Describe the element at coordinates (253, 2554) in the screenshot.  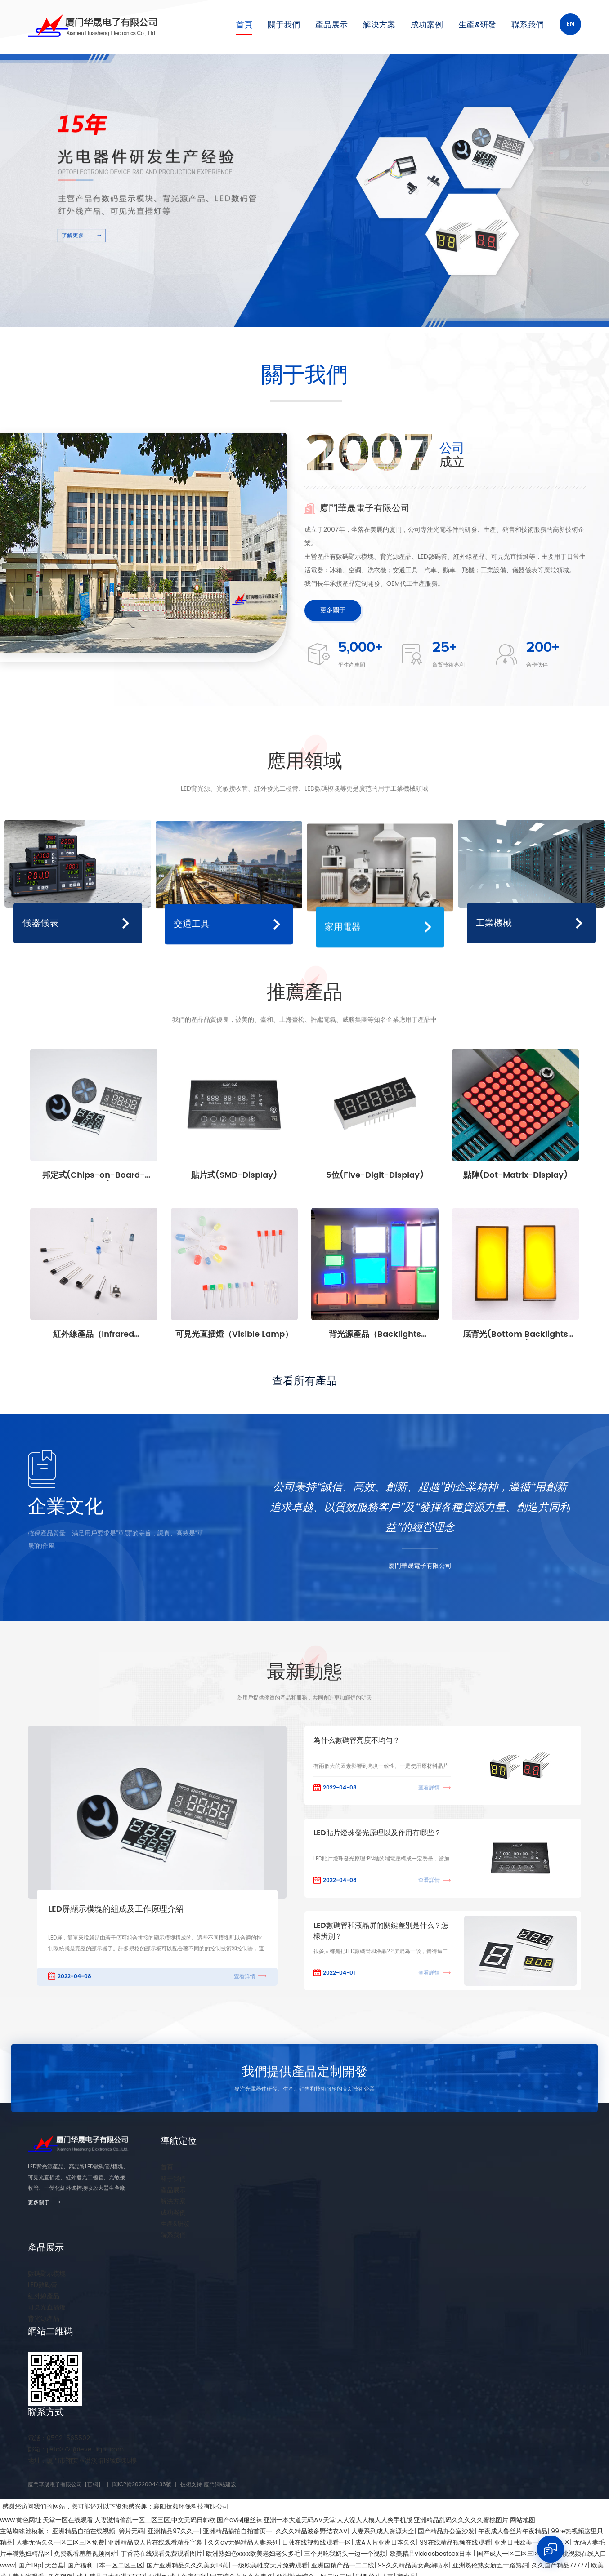
I see `欧洲熟妇色xxxx欧美老妇老头多毛` at that location.